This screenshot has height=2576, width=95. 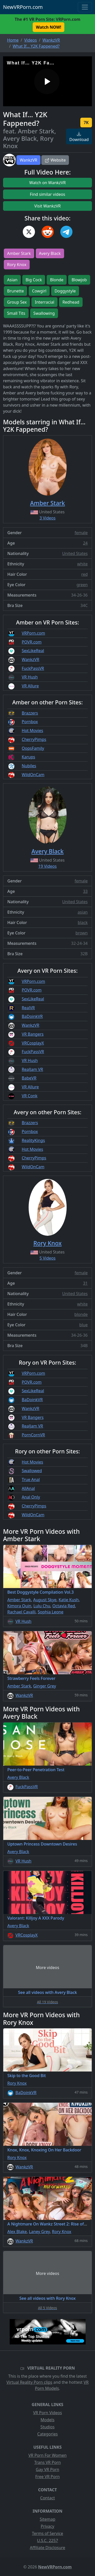 I want to click on 7K, so click(x=86, y=122).